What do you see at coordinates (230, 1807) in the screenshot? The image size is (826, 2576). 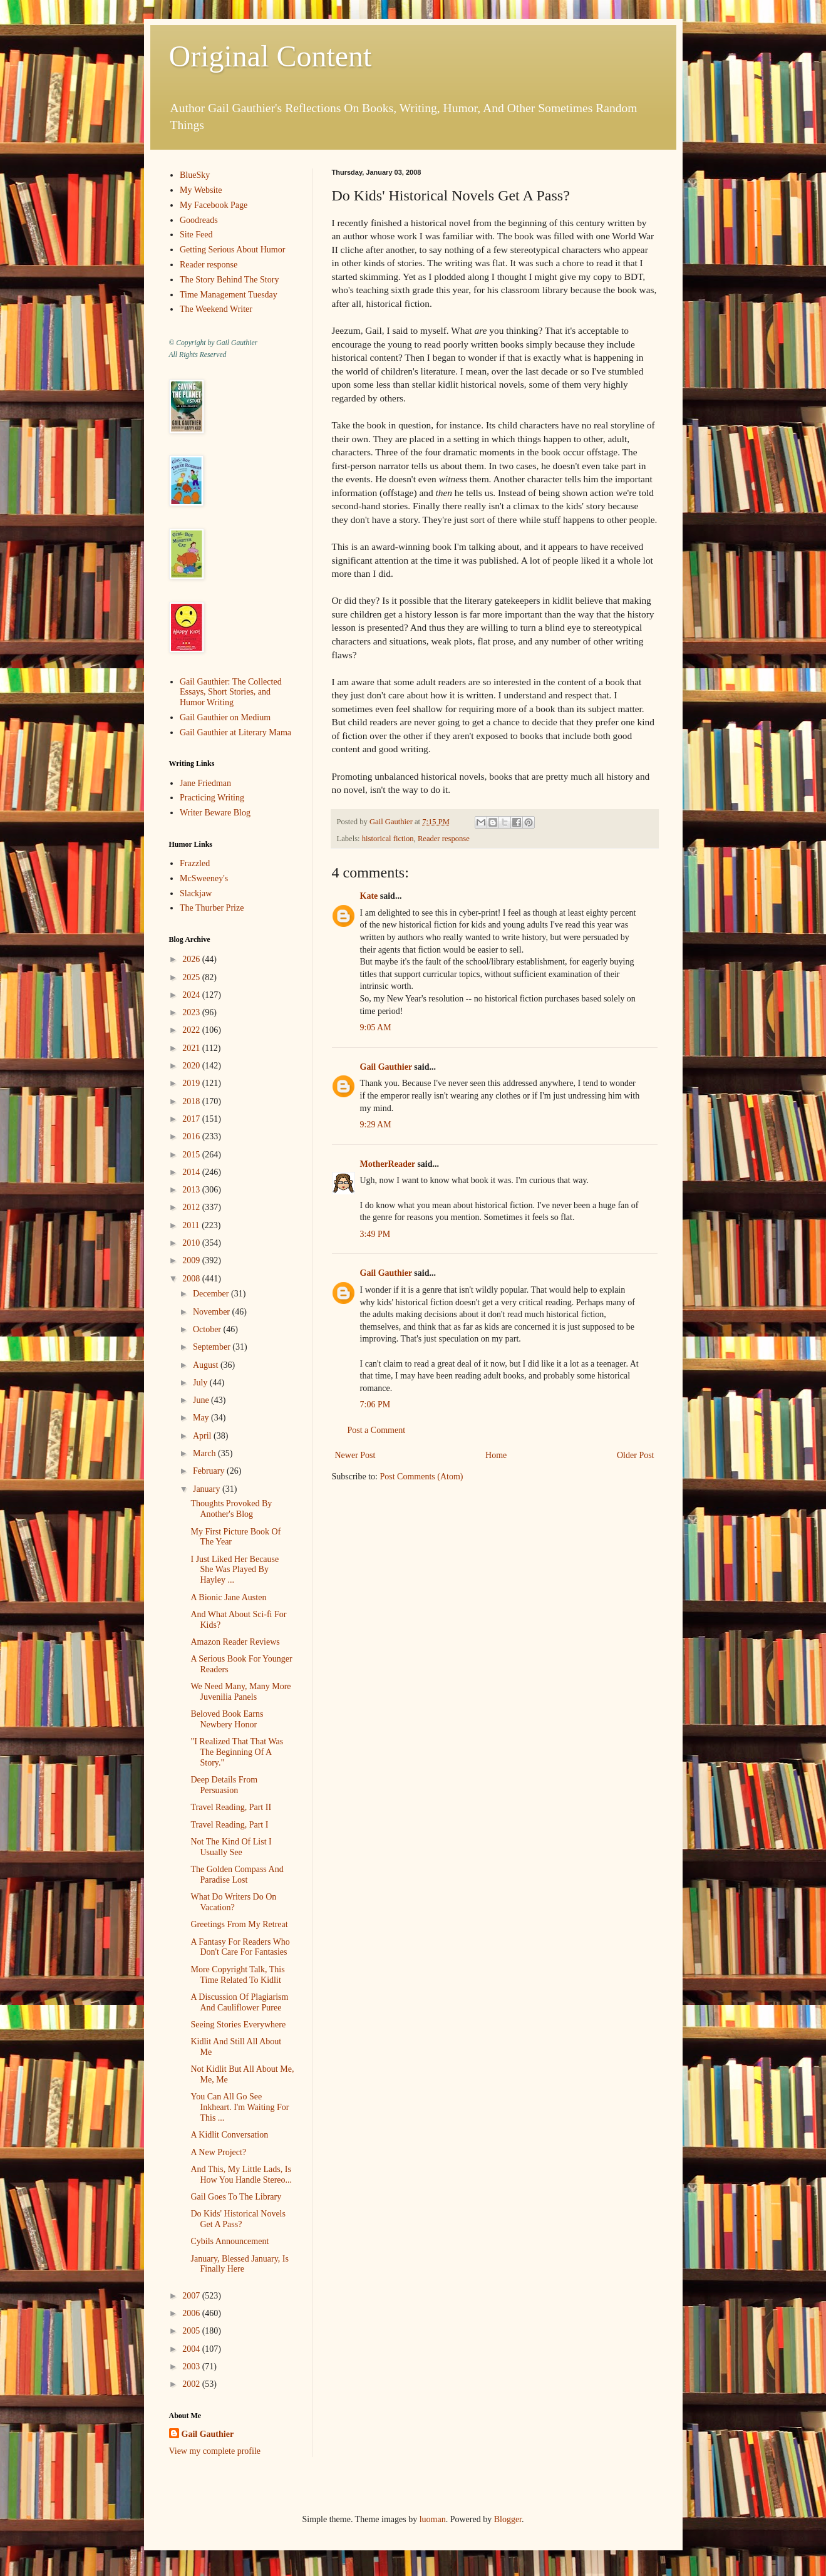 I see `Travel Reading, Part II` at bounding box center [230, 1807].